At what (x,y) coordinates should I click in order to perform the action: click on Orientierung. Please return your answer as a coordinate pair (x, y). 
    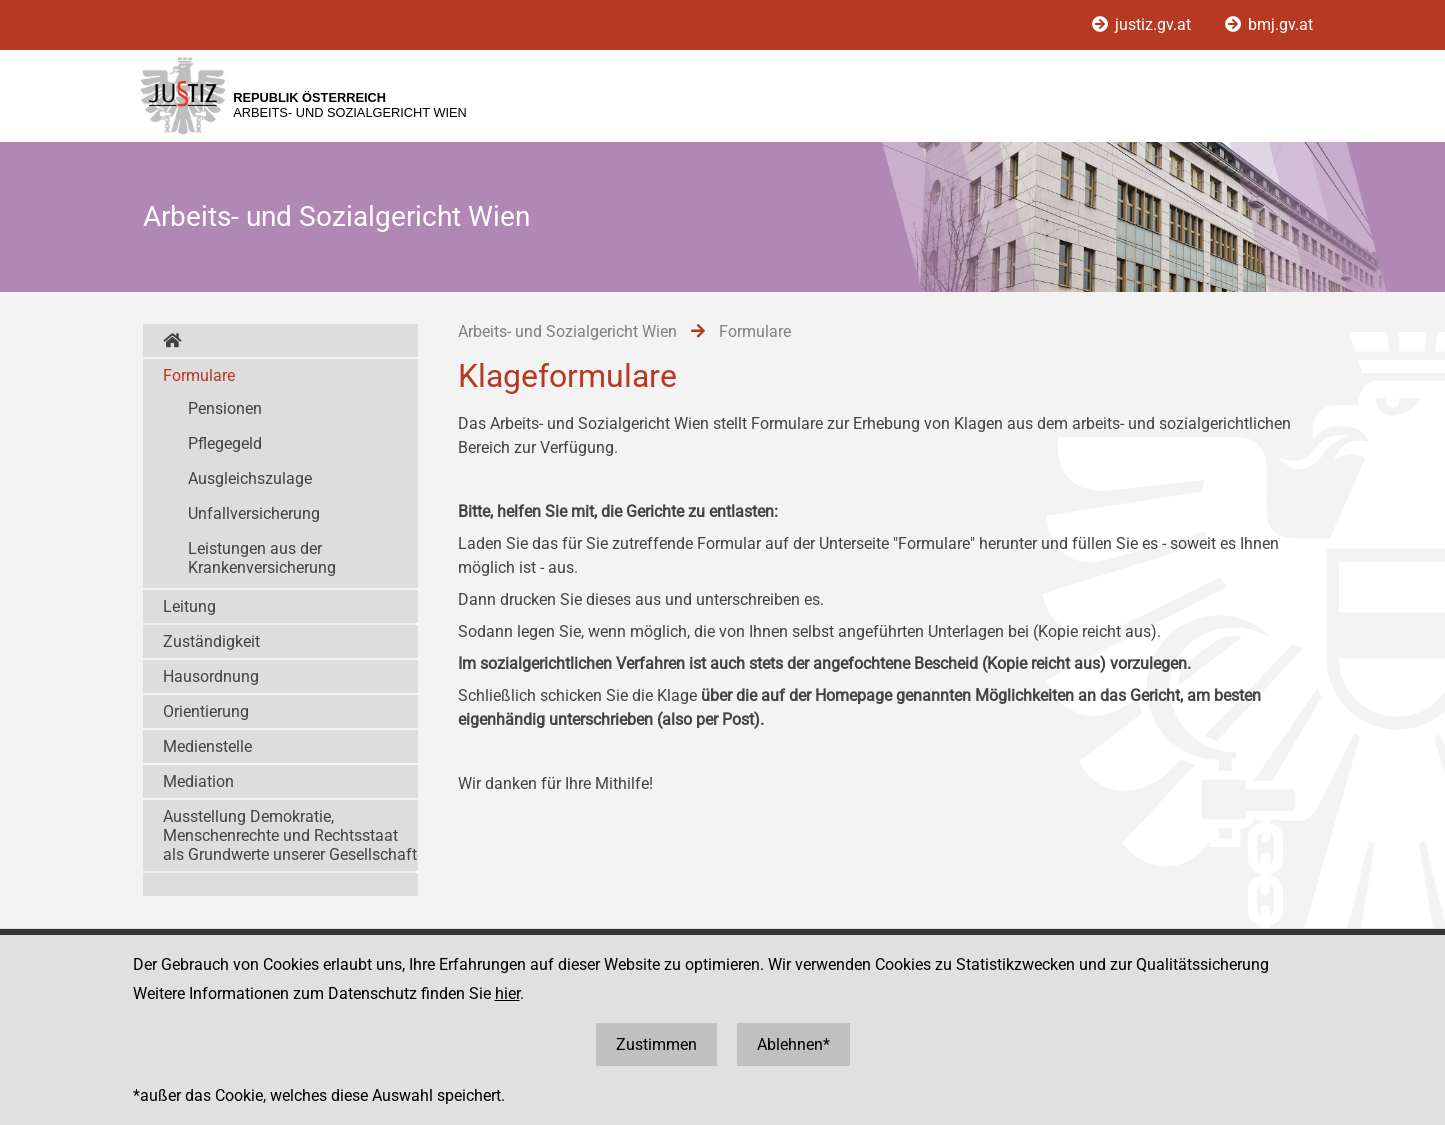
    Looking at the image, I should click on (206, 711).